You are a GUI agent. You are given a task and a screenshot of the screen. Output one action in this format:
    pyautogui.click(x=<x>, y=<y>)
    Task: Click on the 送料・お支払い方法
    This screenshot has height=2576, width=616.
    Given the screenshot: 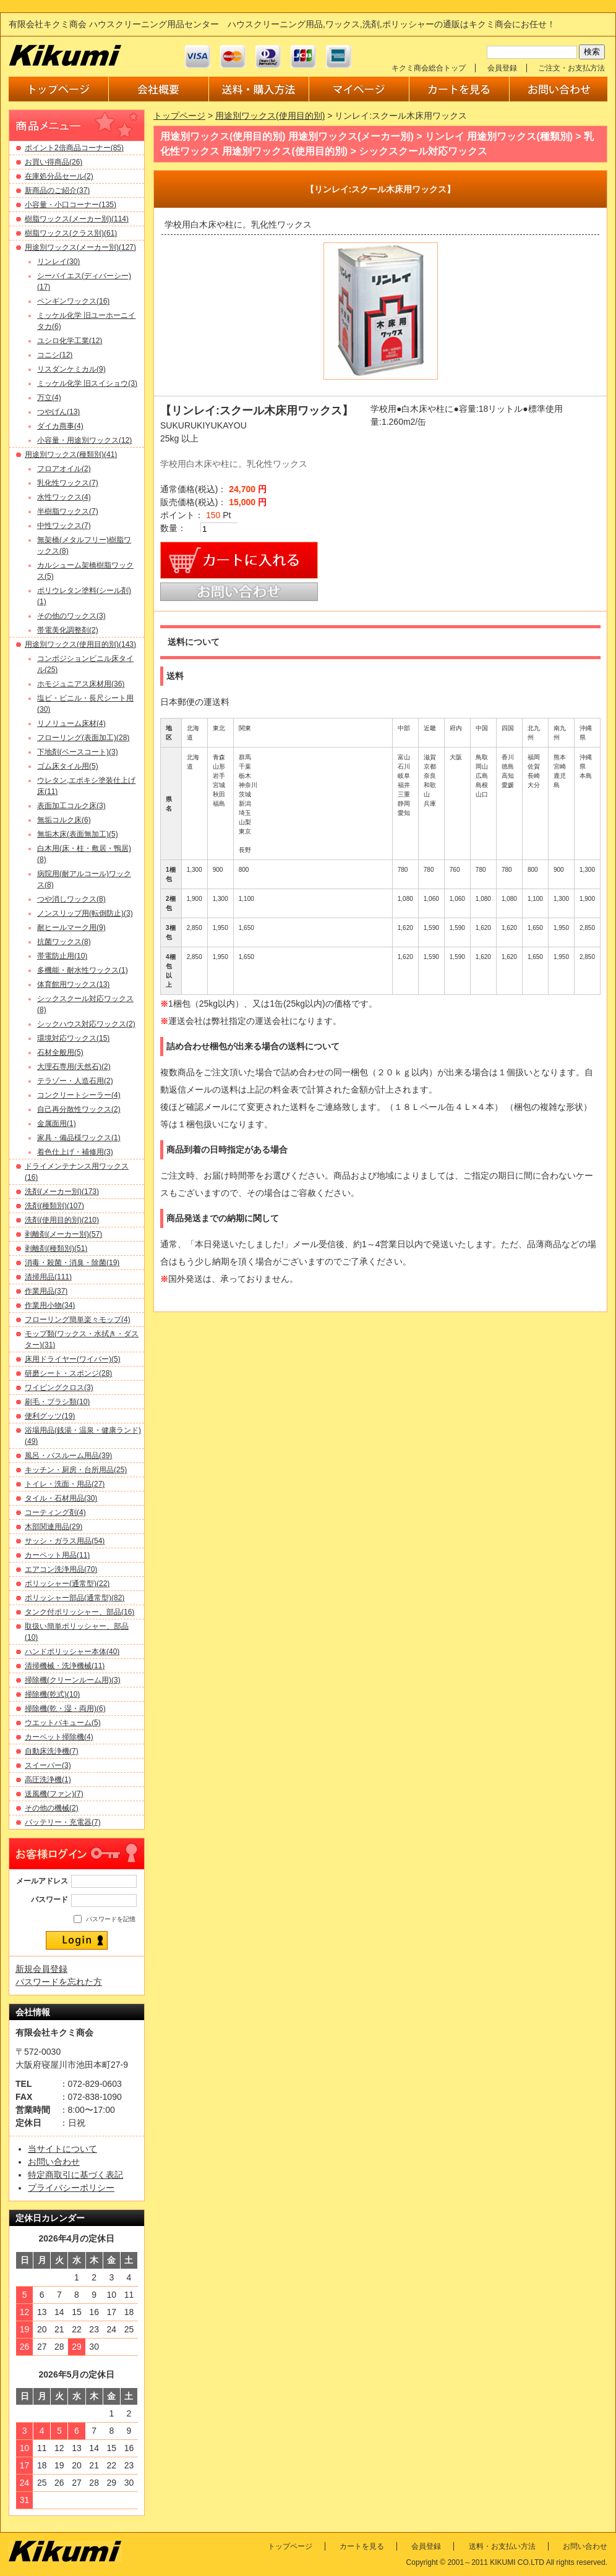 What is the action you would take?
    pyautogui.click(x=502, y=2546)
    